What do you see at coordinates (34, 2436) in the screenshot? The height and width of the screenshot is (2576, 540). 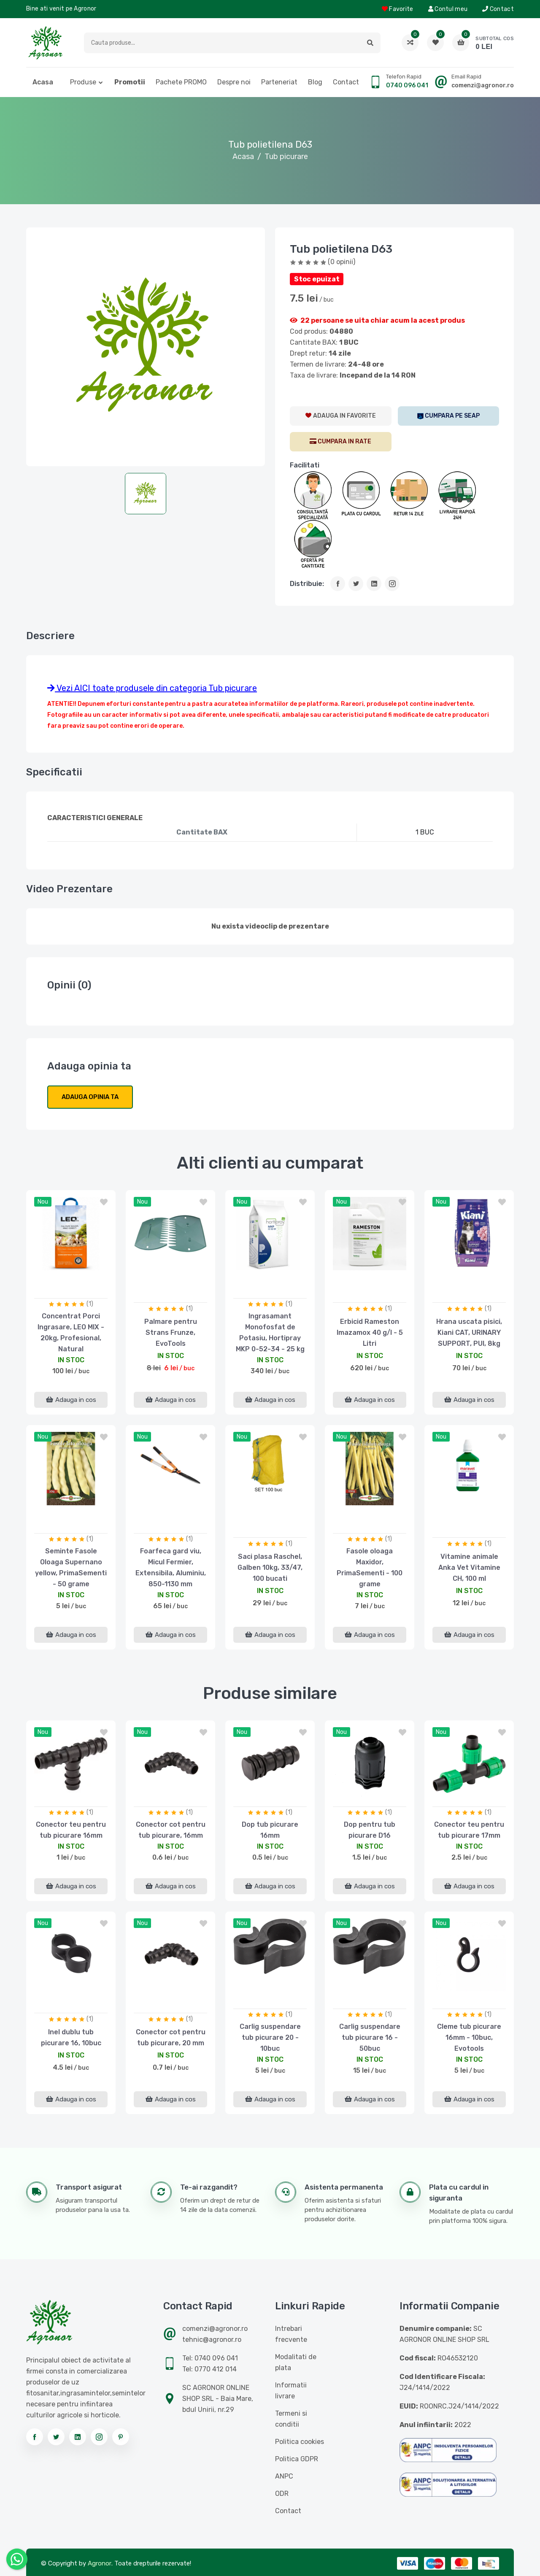 I see `[Urmareste-ne pe facebook]` at bounding box center [34, 2436].